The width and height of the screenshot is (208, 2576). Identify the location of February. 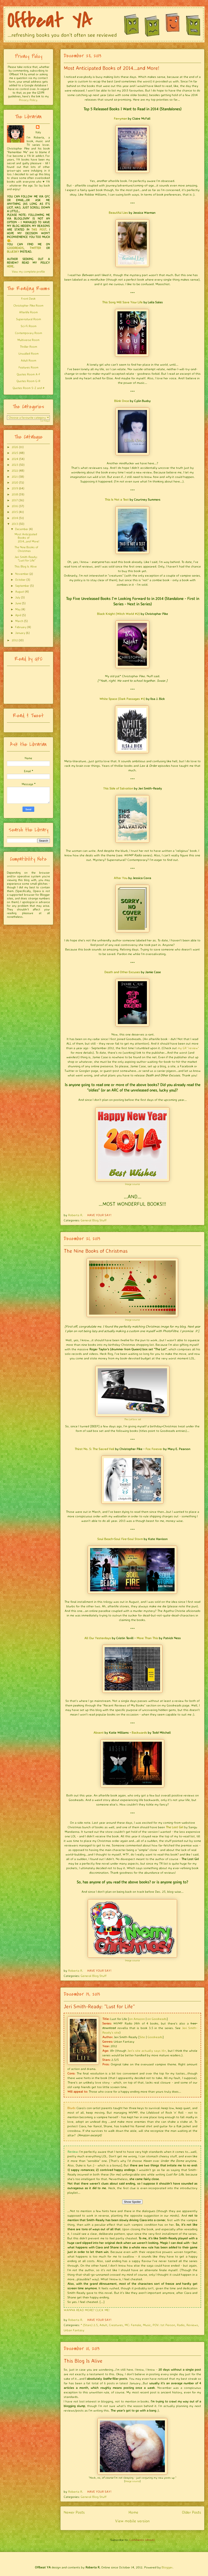
(20, 627).